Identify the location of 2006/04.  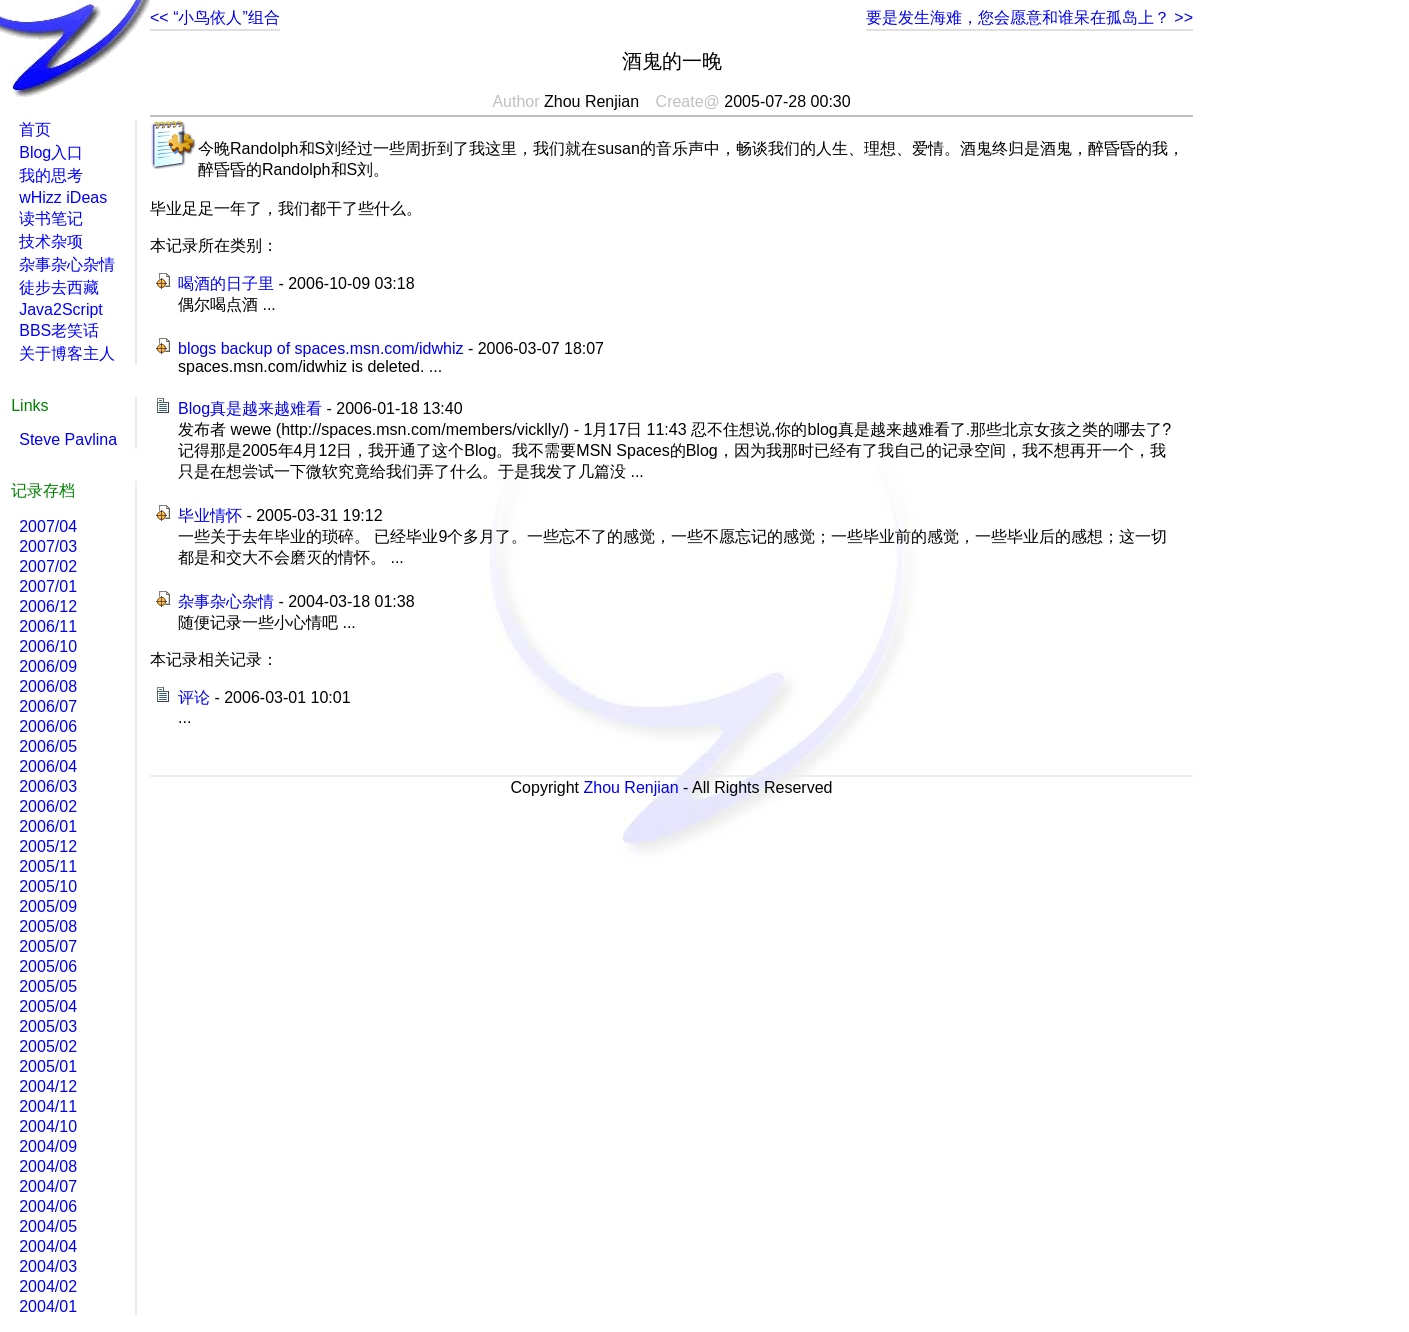
(48, 766).